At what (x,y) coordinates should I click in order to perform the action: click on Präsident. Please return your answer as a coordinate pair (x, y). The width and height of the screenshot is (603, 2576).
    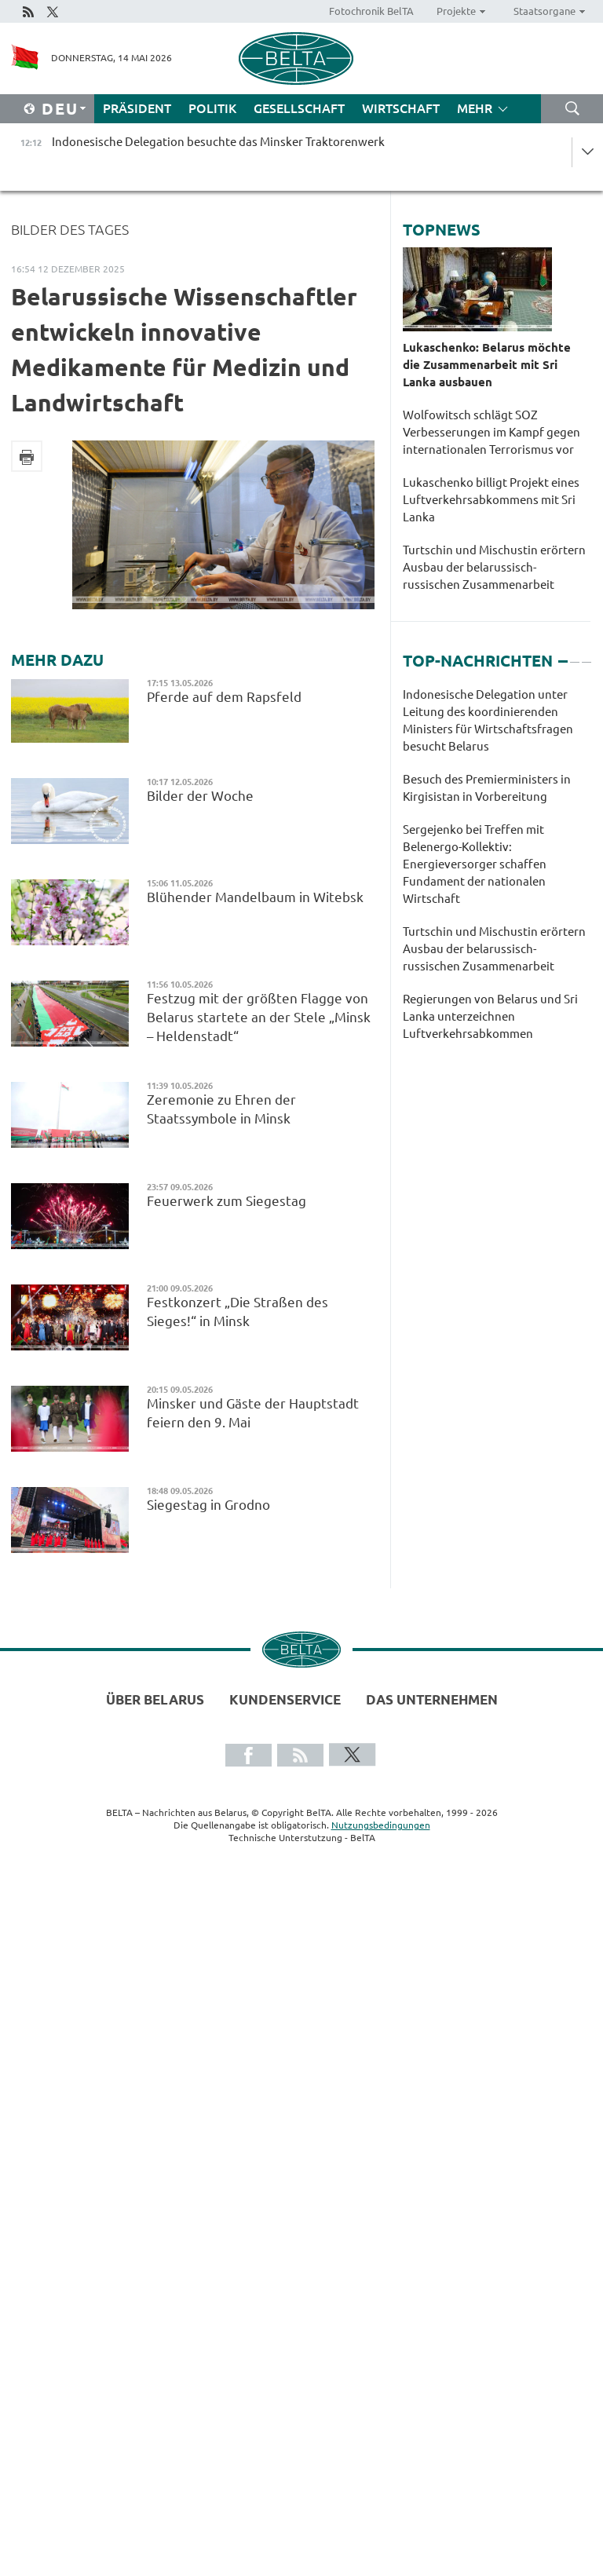
    Looking at the image, I should click on (137, 108).